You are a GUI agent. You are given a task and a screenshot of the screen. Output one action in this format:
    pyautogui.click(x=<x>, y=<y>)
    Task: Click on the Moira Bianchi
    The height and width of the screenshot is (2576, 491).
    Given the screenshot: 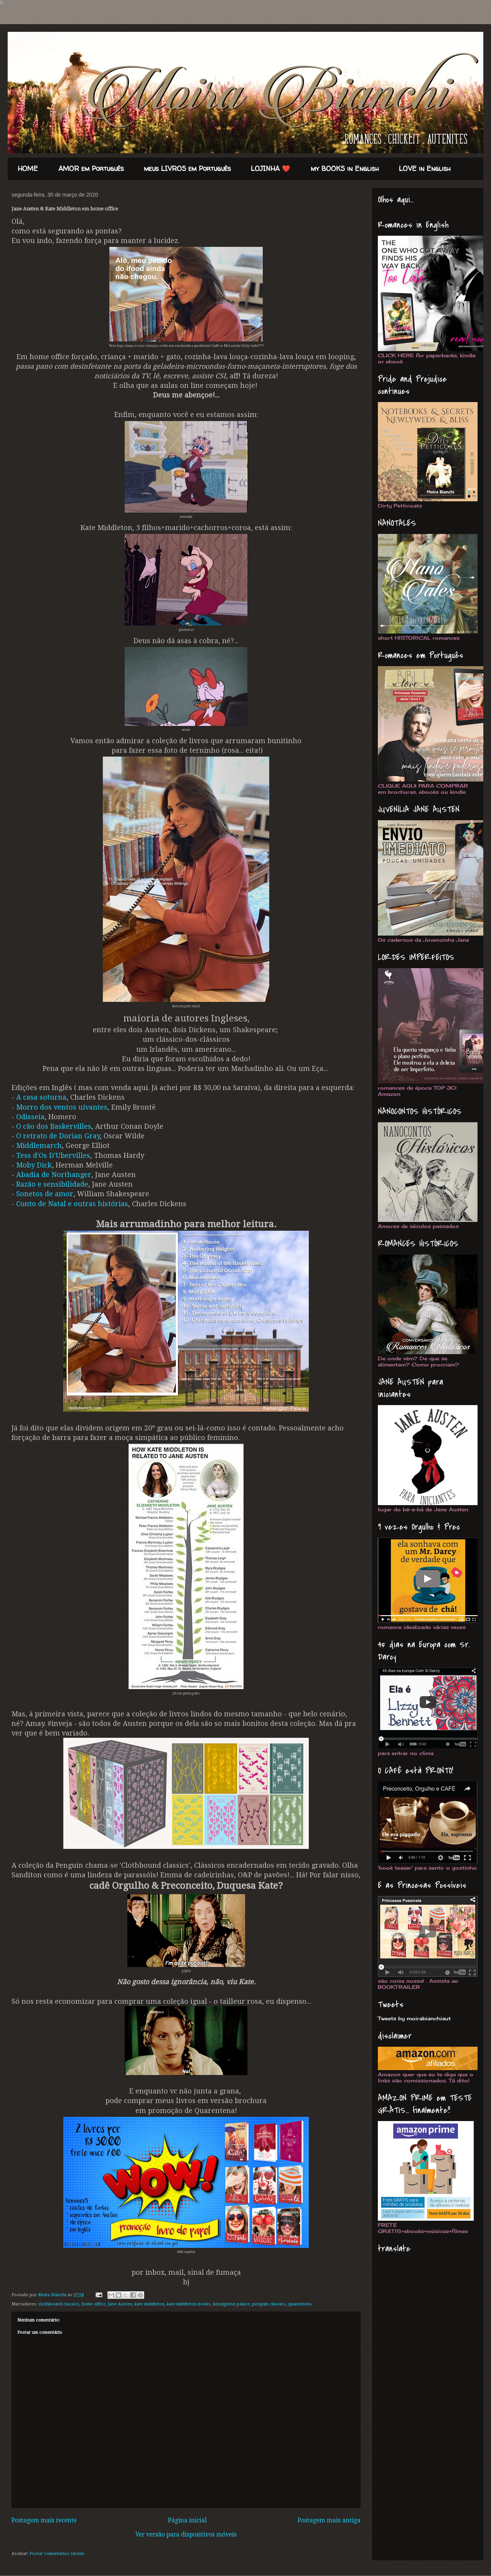 What is the action you would take?
    pyautogui.click(x=53, y=2294)
    